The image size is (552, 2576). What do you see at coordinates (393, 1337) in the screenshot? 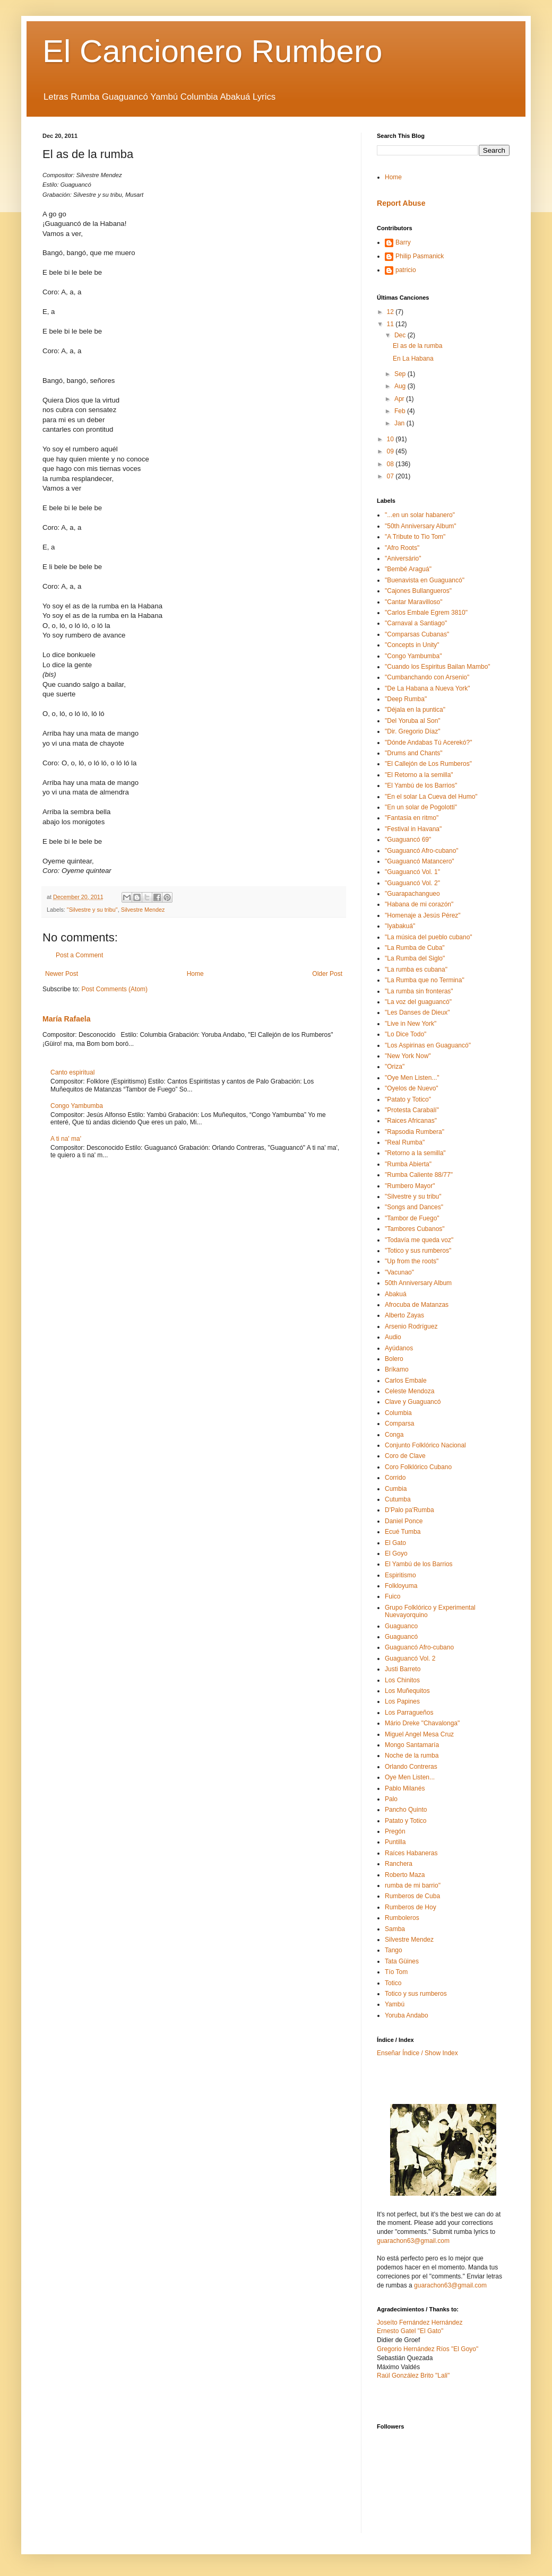
I see `Audio` at bounding box center [393, 1337].